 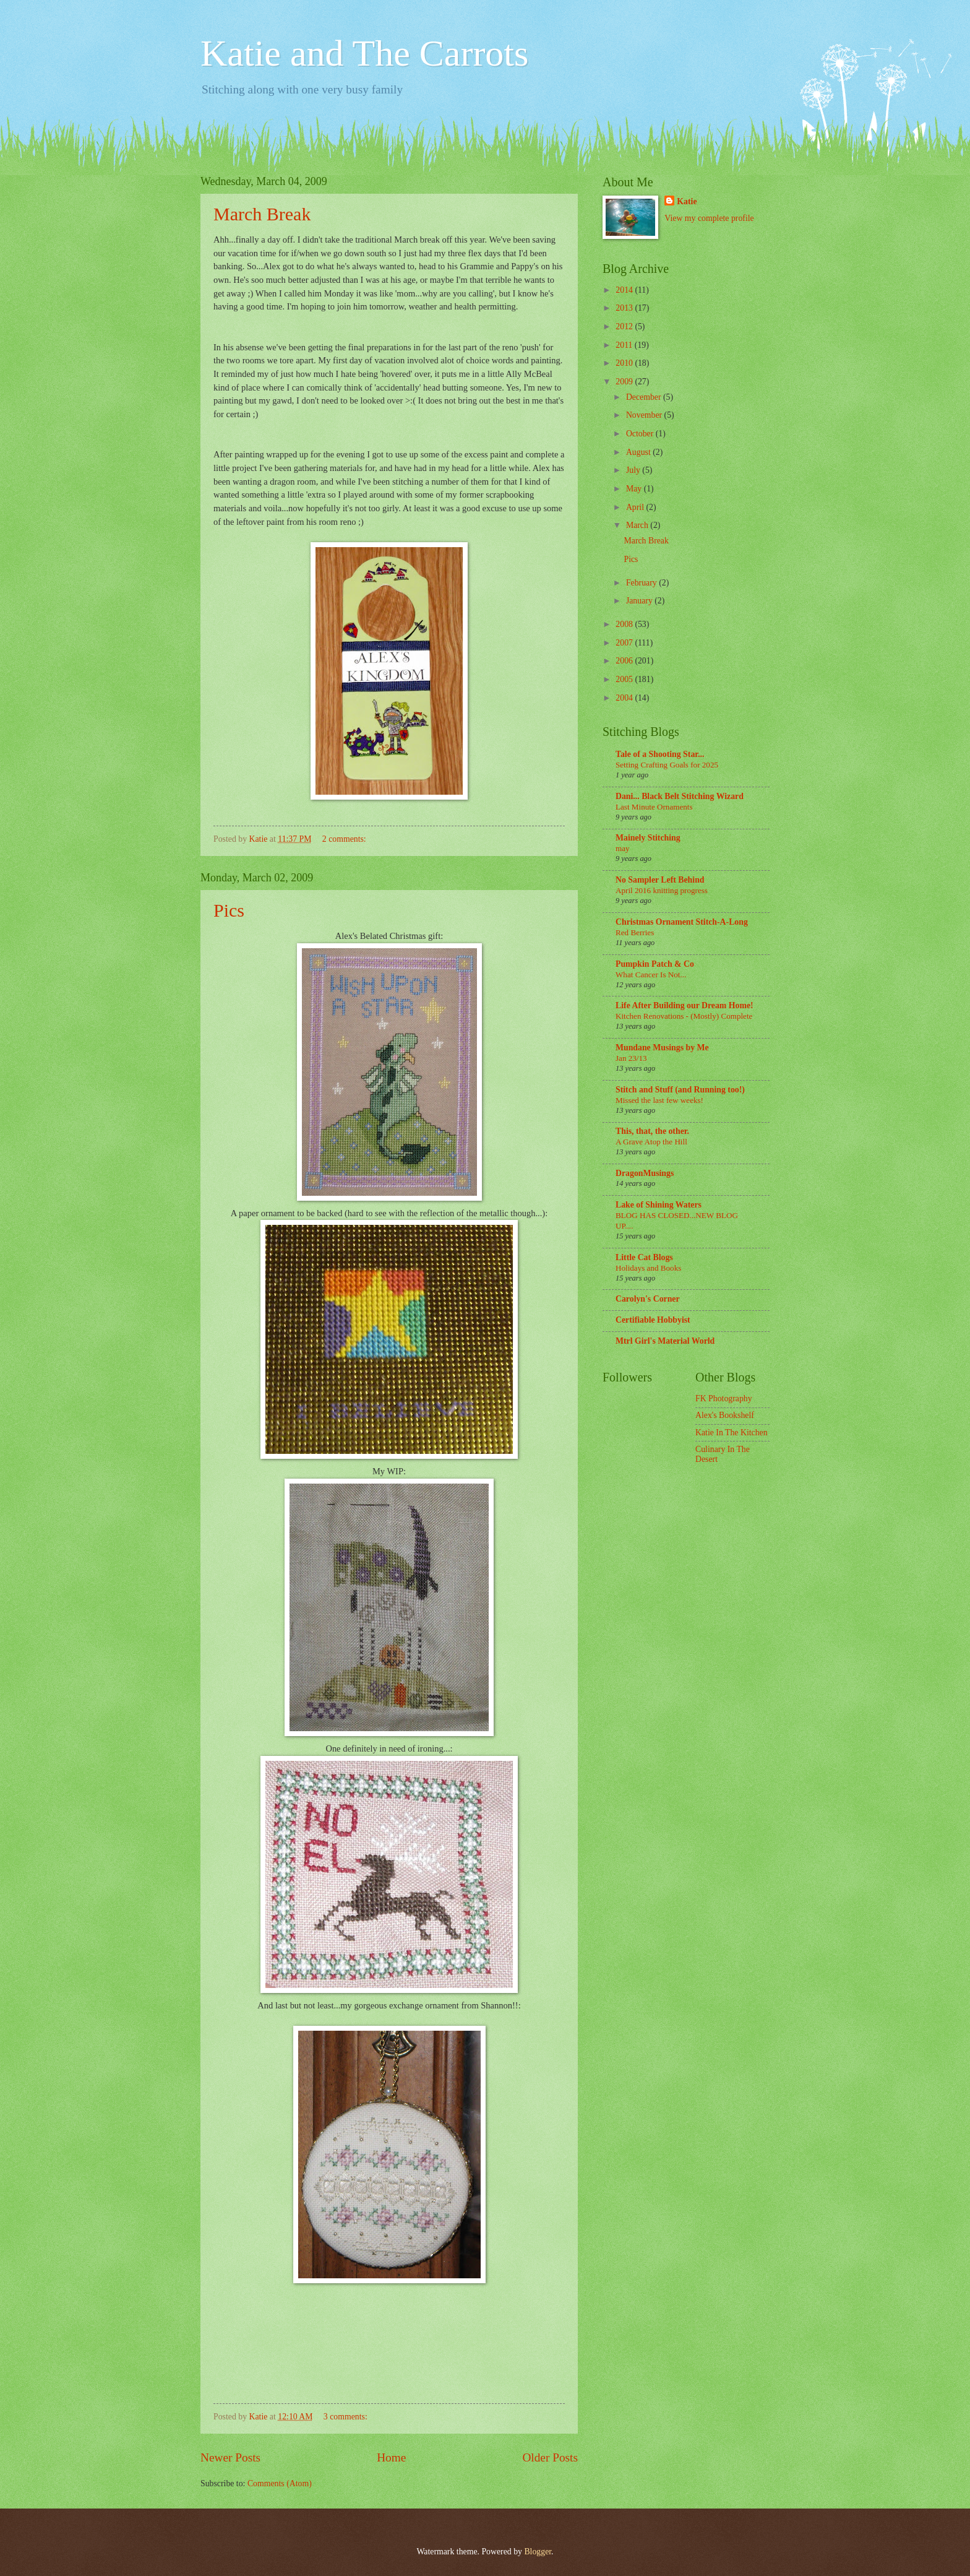 What do you see at coordinates (230, 2457) in the screenshot?
I see `Newer Posts` at bounding box center [230, 2457].